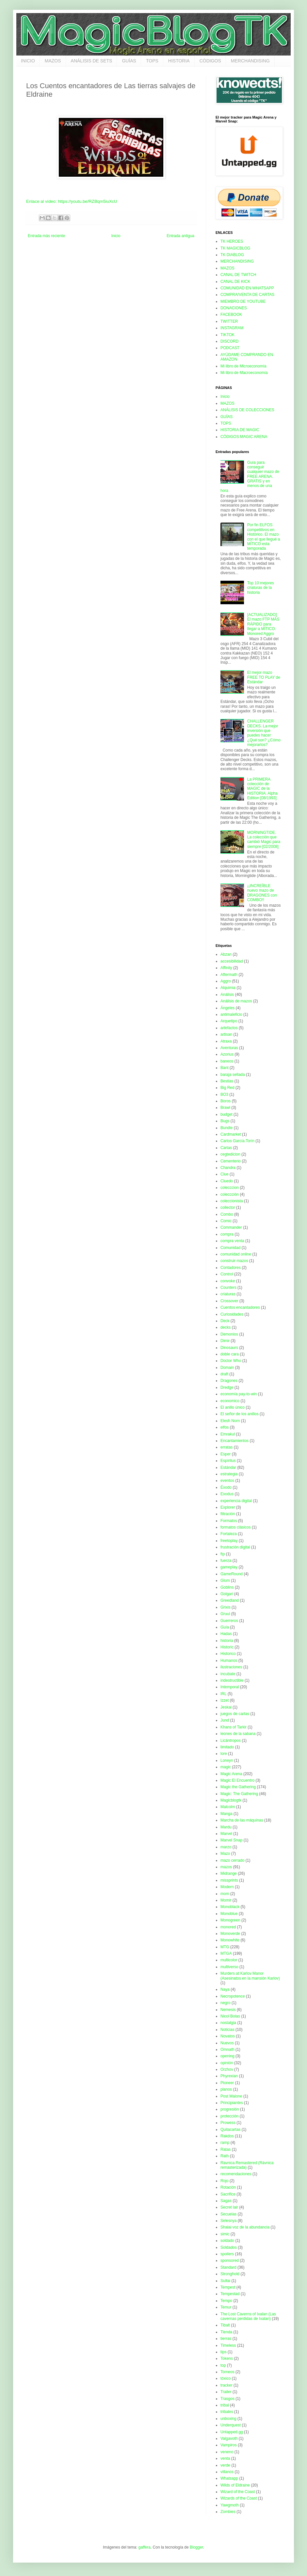 The width and height of the screenshot is (307, 2576). What do you see at coordinates (225, 981) in the screenshot?
I see `Aggro` at bounding box center [225, 981].